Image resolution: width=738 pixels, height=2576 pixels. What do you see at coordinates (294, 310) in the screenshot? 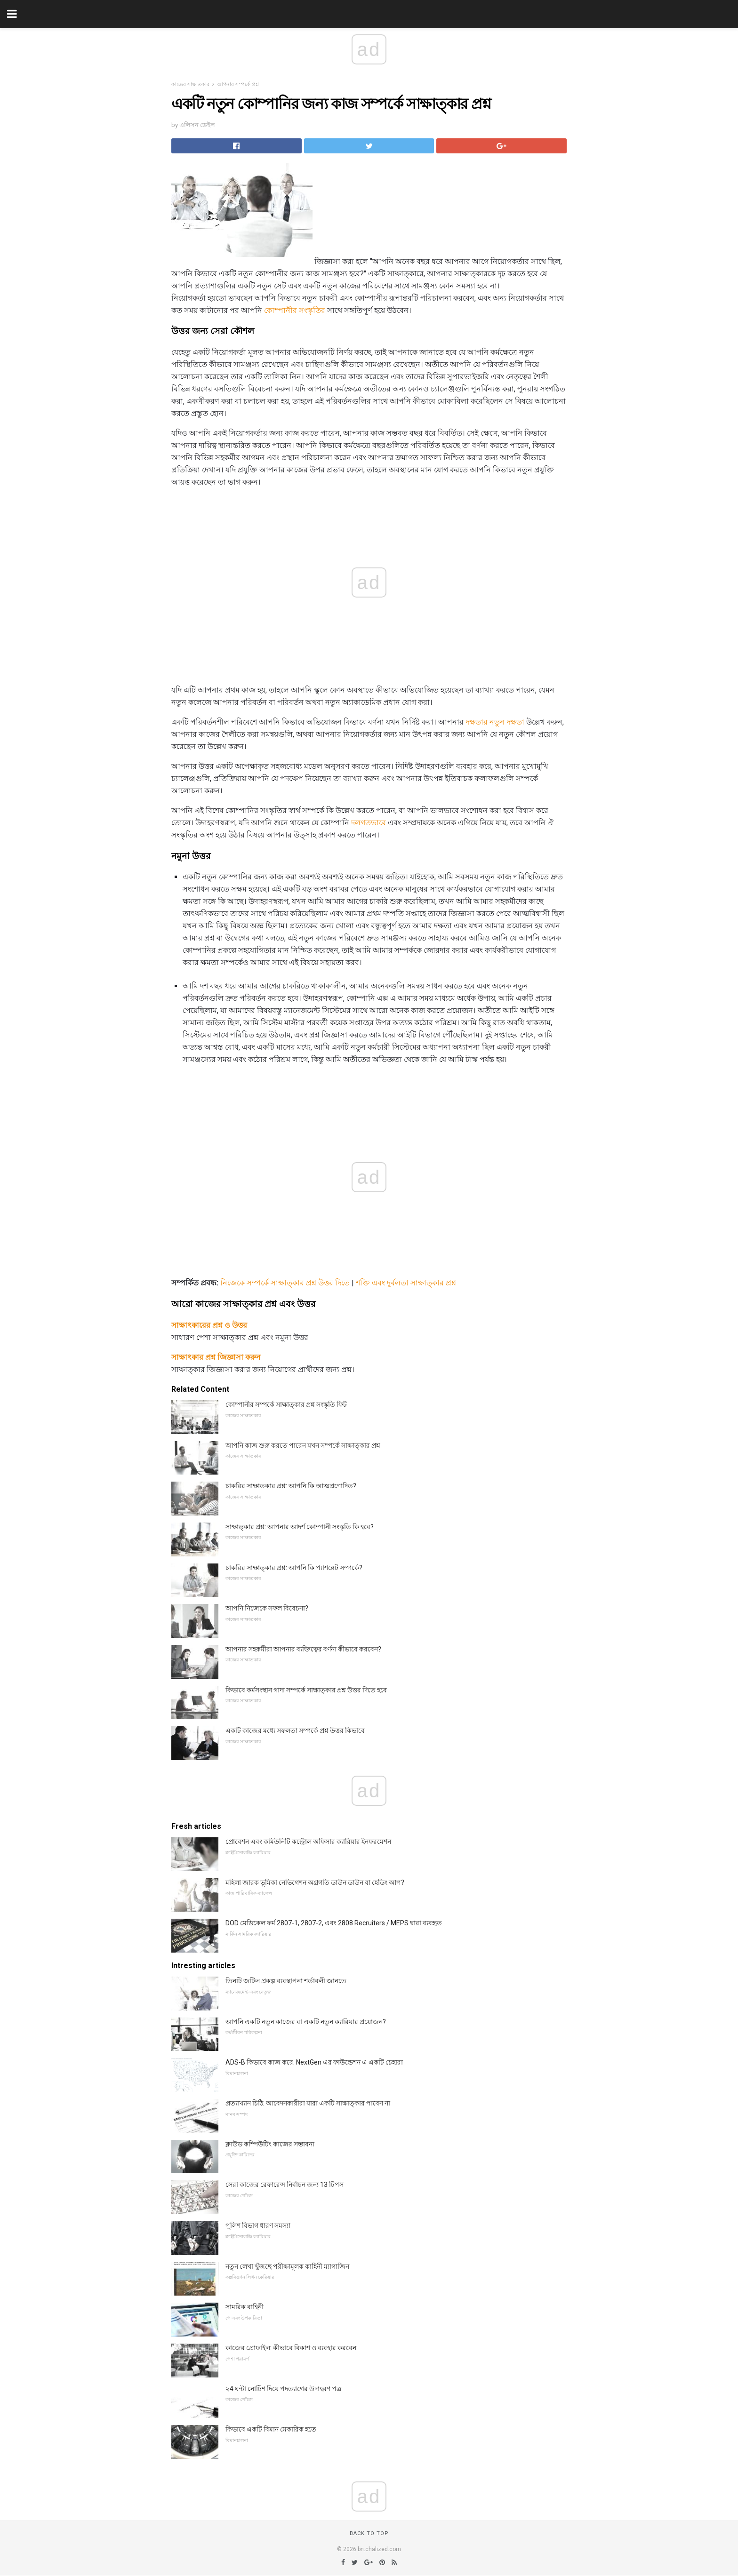
I see `কোম্পানীর সংস্কৃতির` at bounding box center [294, 310].